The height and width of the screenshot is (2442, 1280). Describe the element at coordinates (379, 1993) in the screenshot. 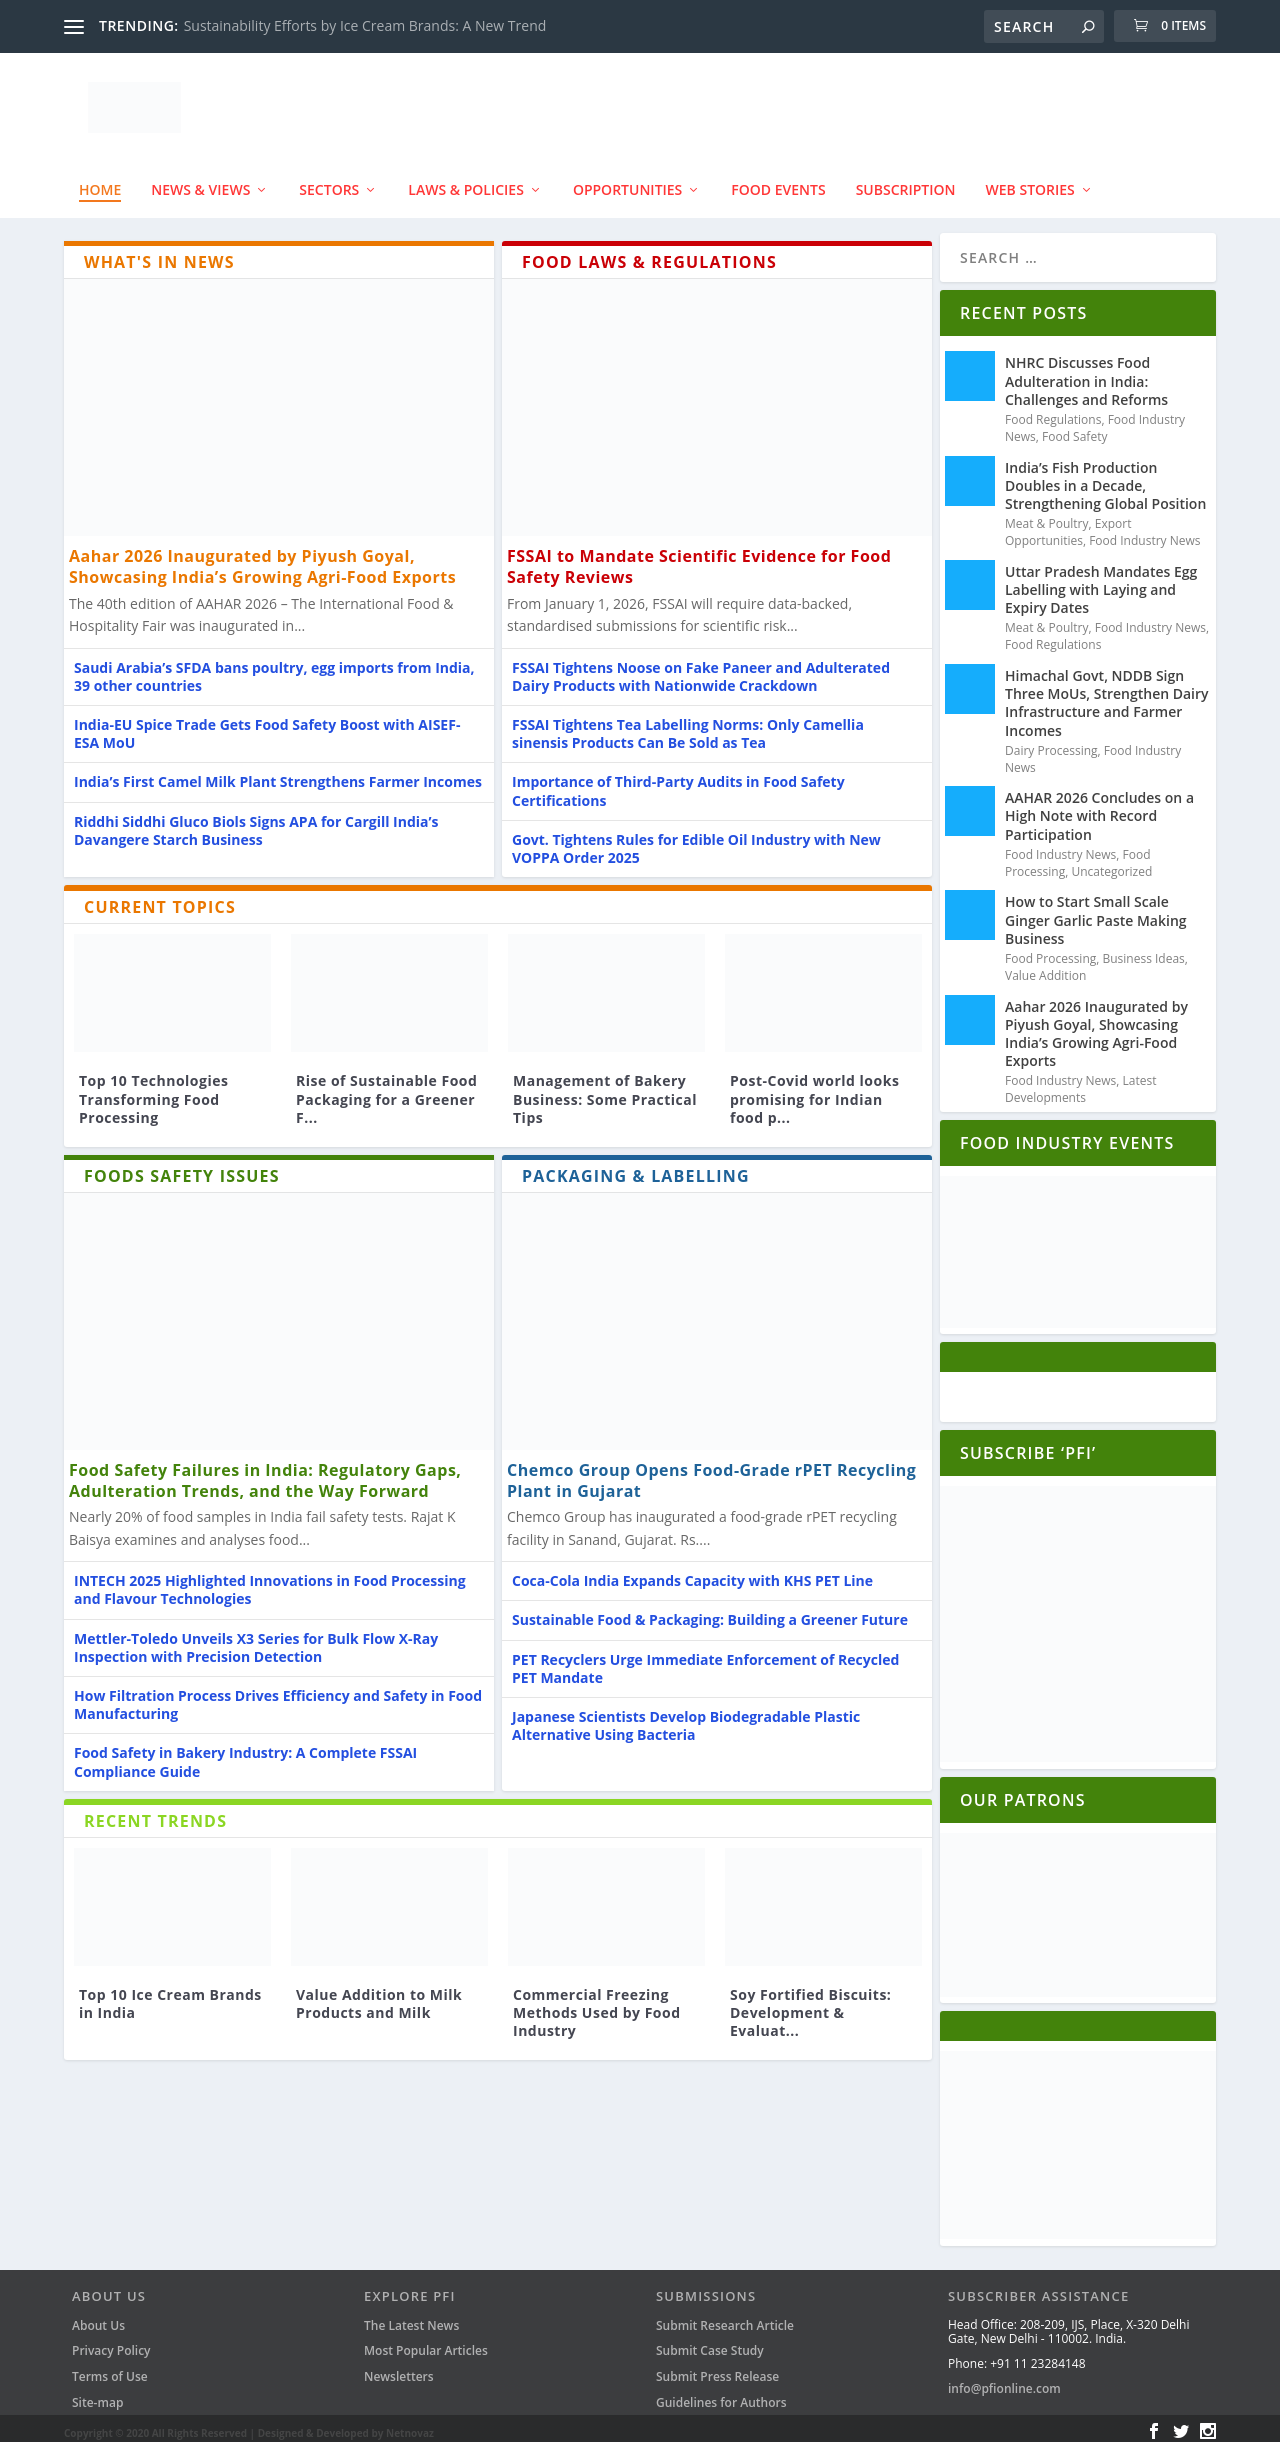

I see `Value Addition to Milk Products and Milk` at that location.